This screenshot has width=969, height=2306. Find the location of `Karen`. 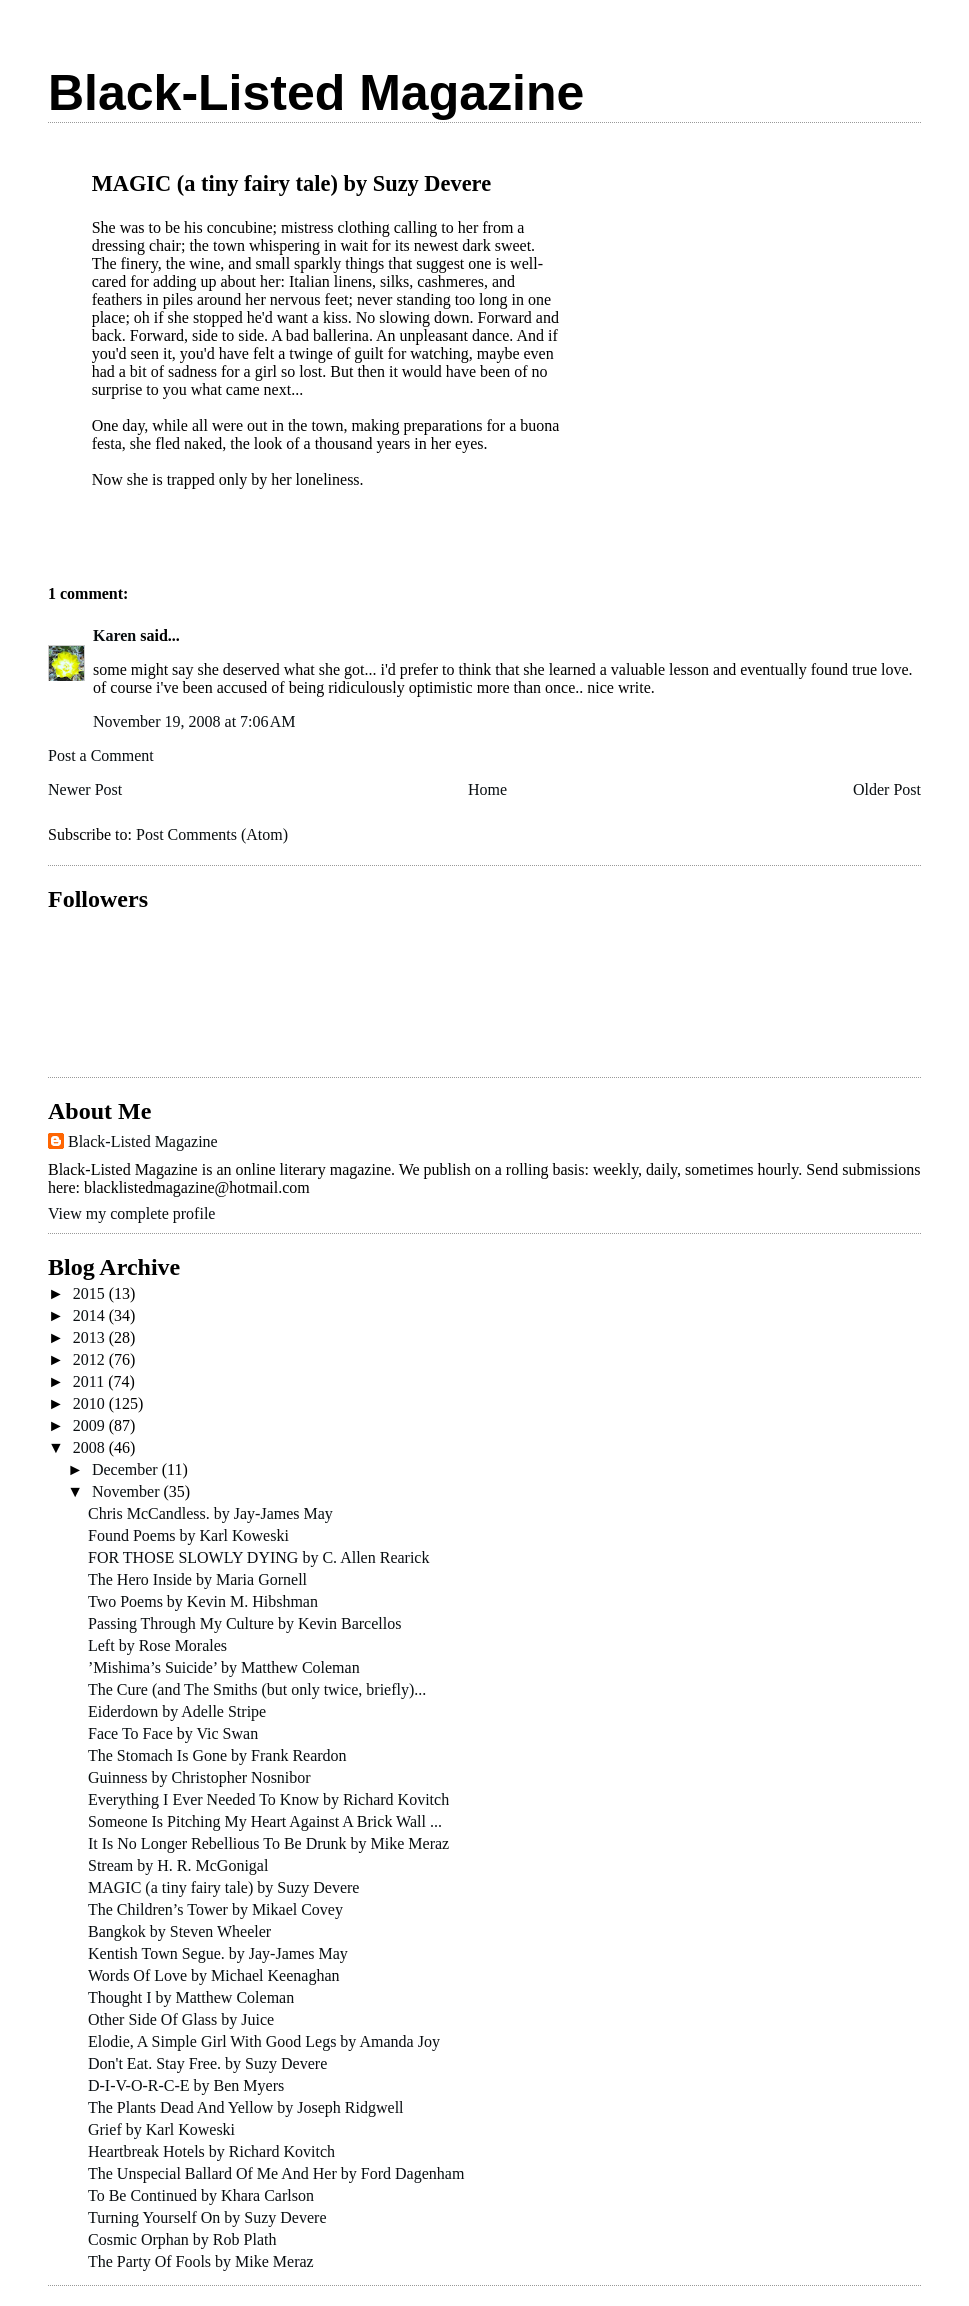

Karen is located at coordinates (114, 635).